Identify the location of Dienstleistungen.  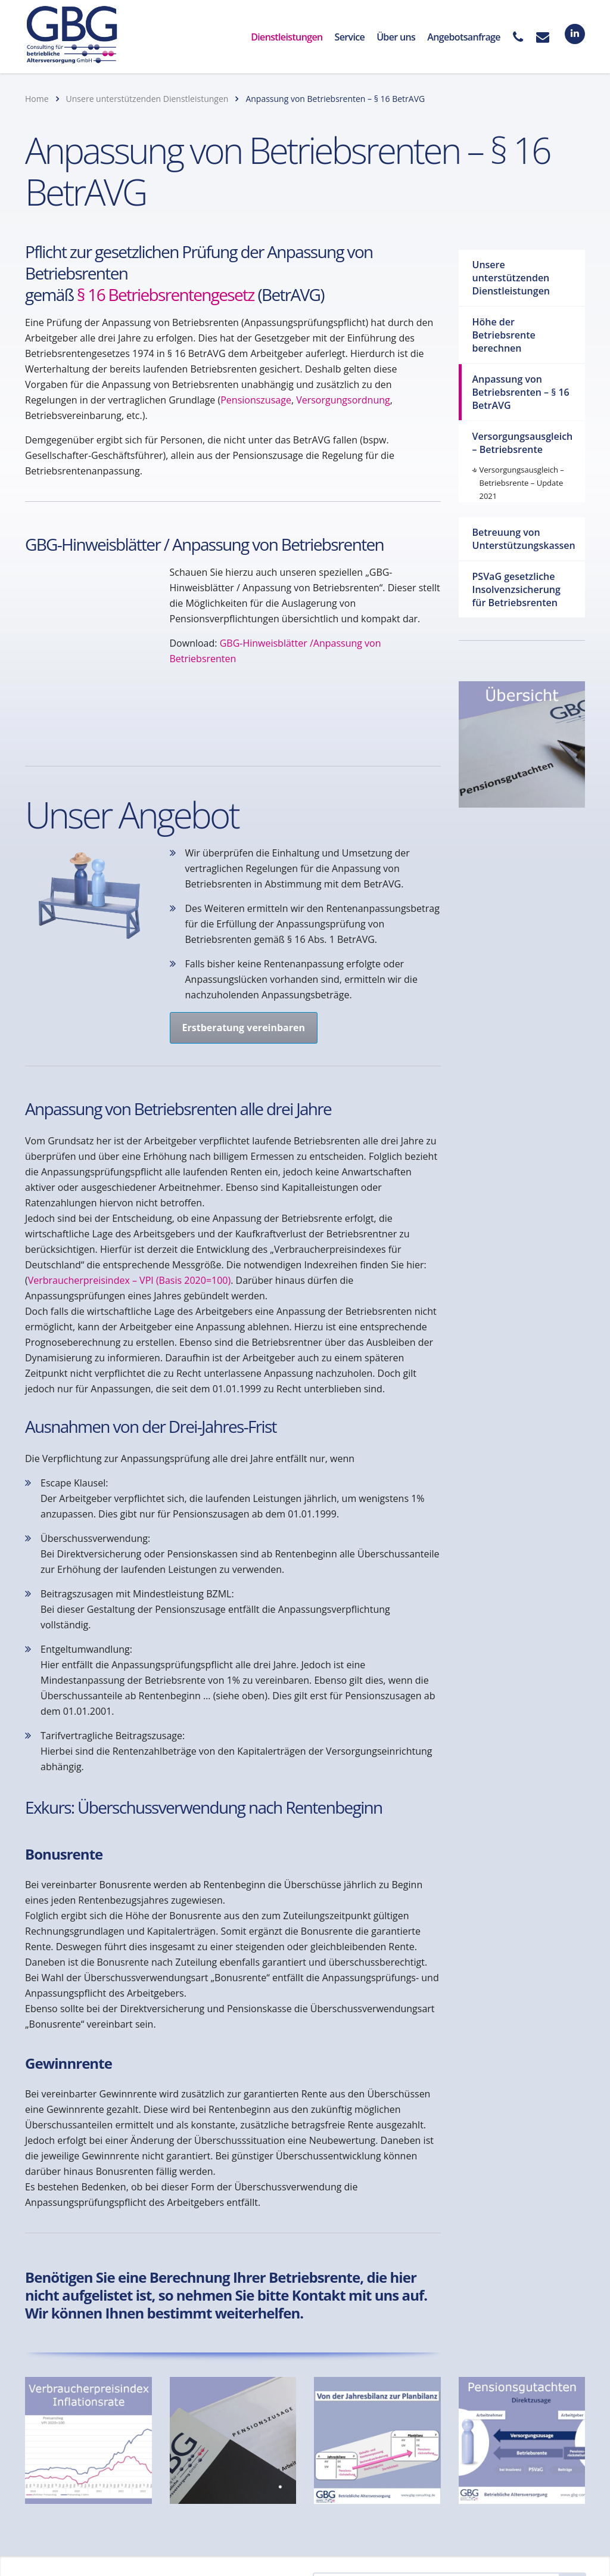
(286, 37).